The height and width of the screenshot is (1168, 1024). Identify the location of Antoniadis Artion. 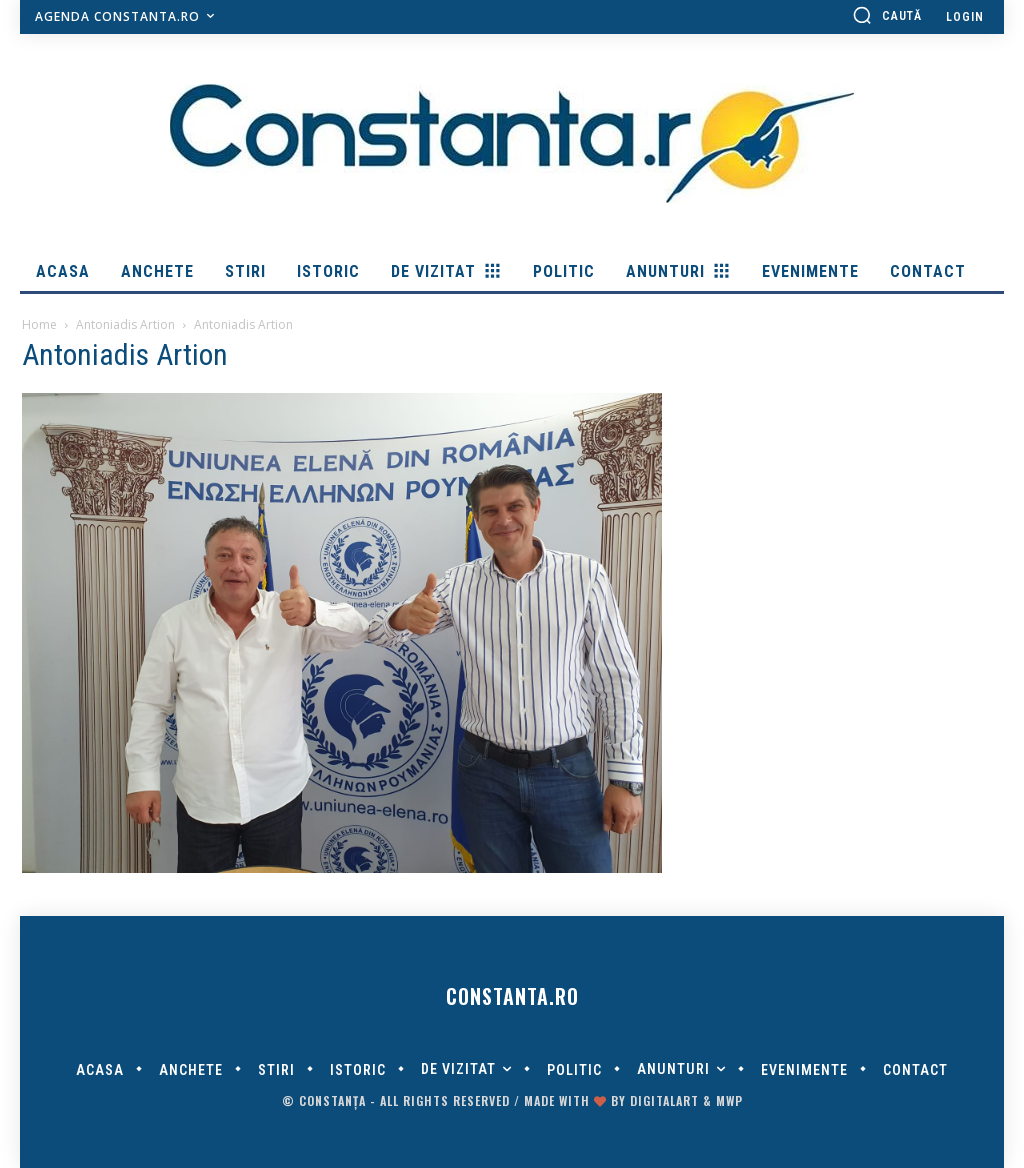
(125, 324).